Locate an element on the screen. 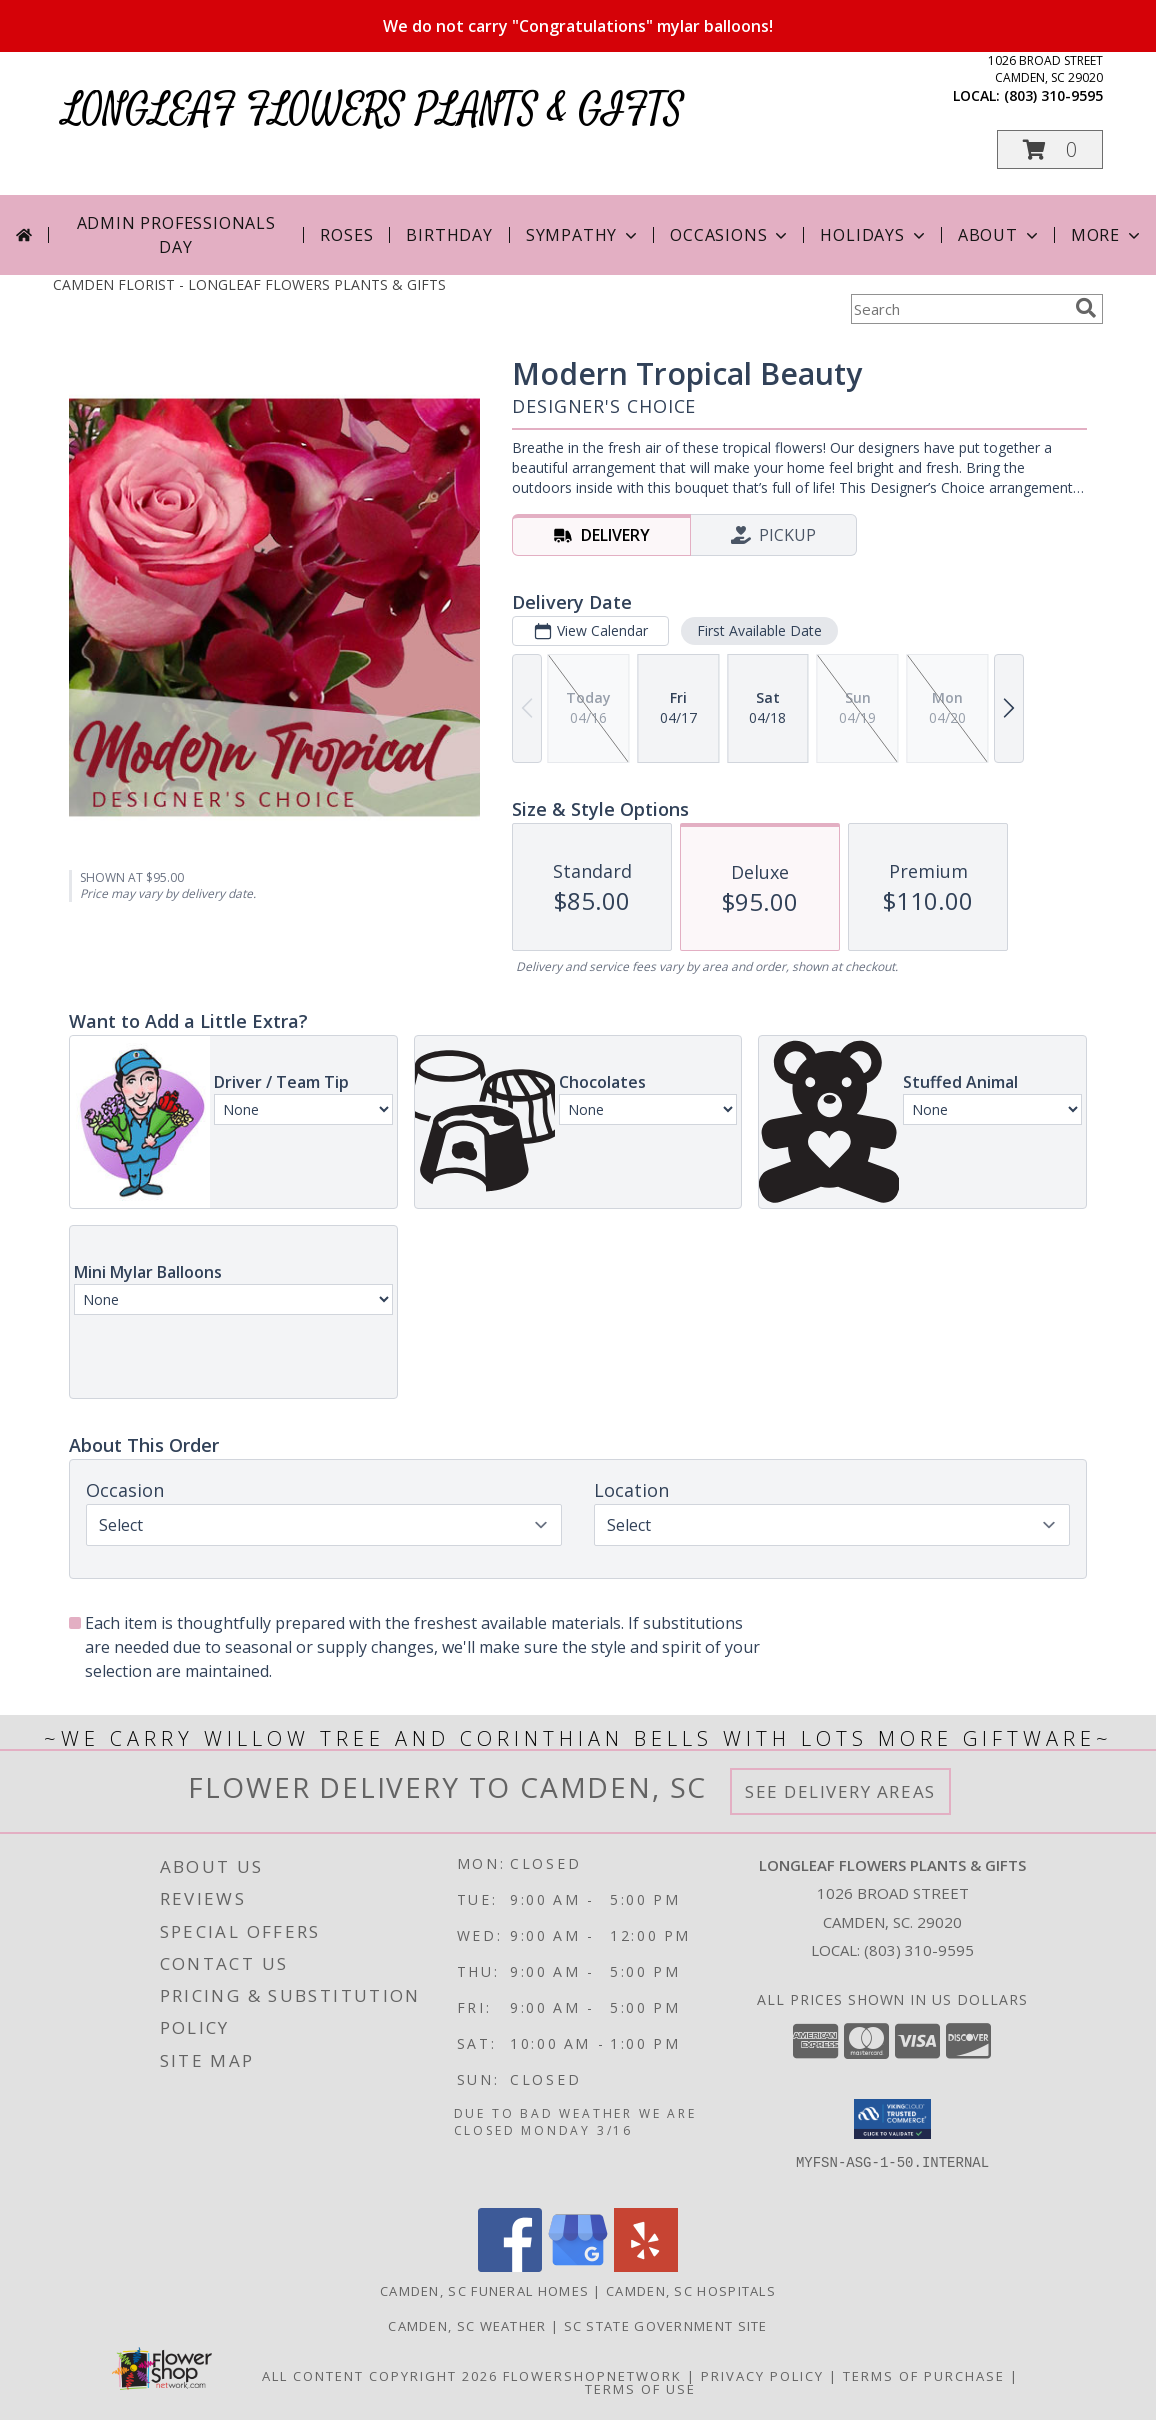  Camden, SC Weather is located at coordinates (467, 2326).